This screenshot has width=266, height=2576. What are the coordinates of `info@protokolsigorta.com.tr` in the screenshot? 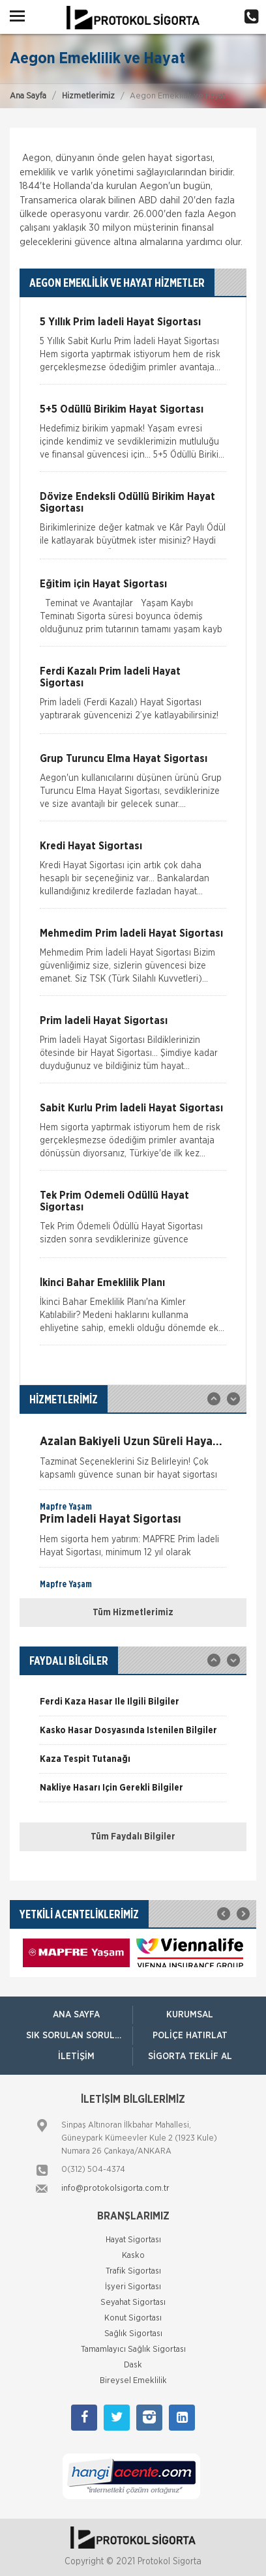 It's located at (115, 2188).